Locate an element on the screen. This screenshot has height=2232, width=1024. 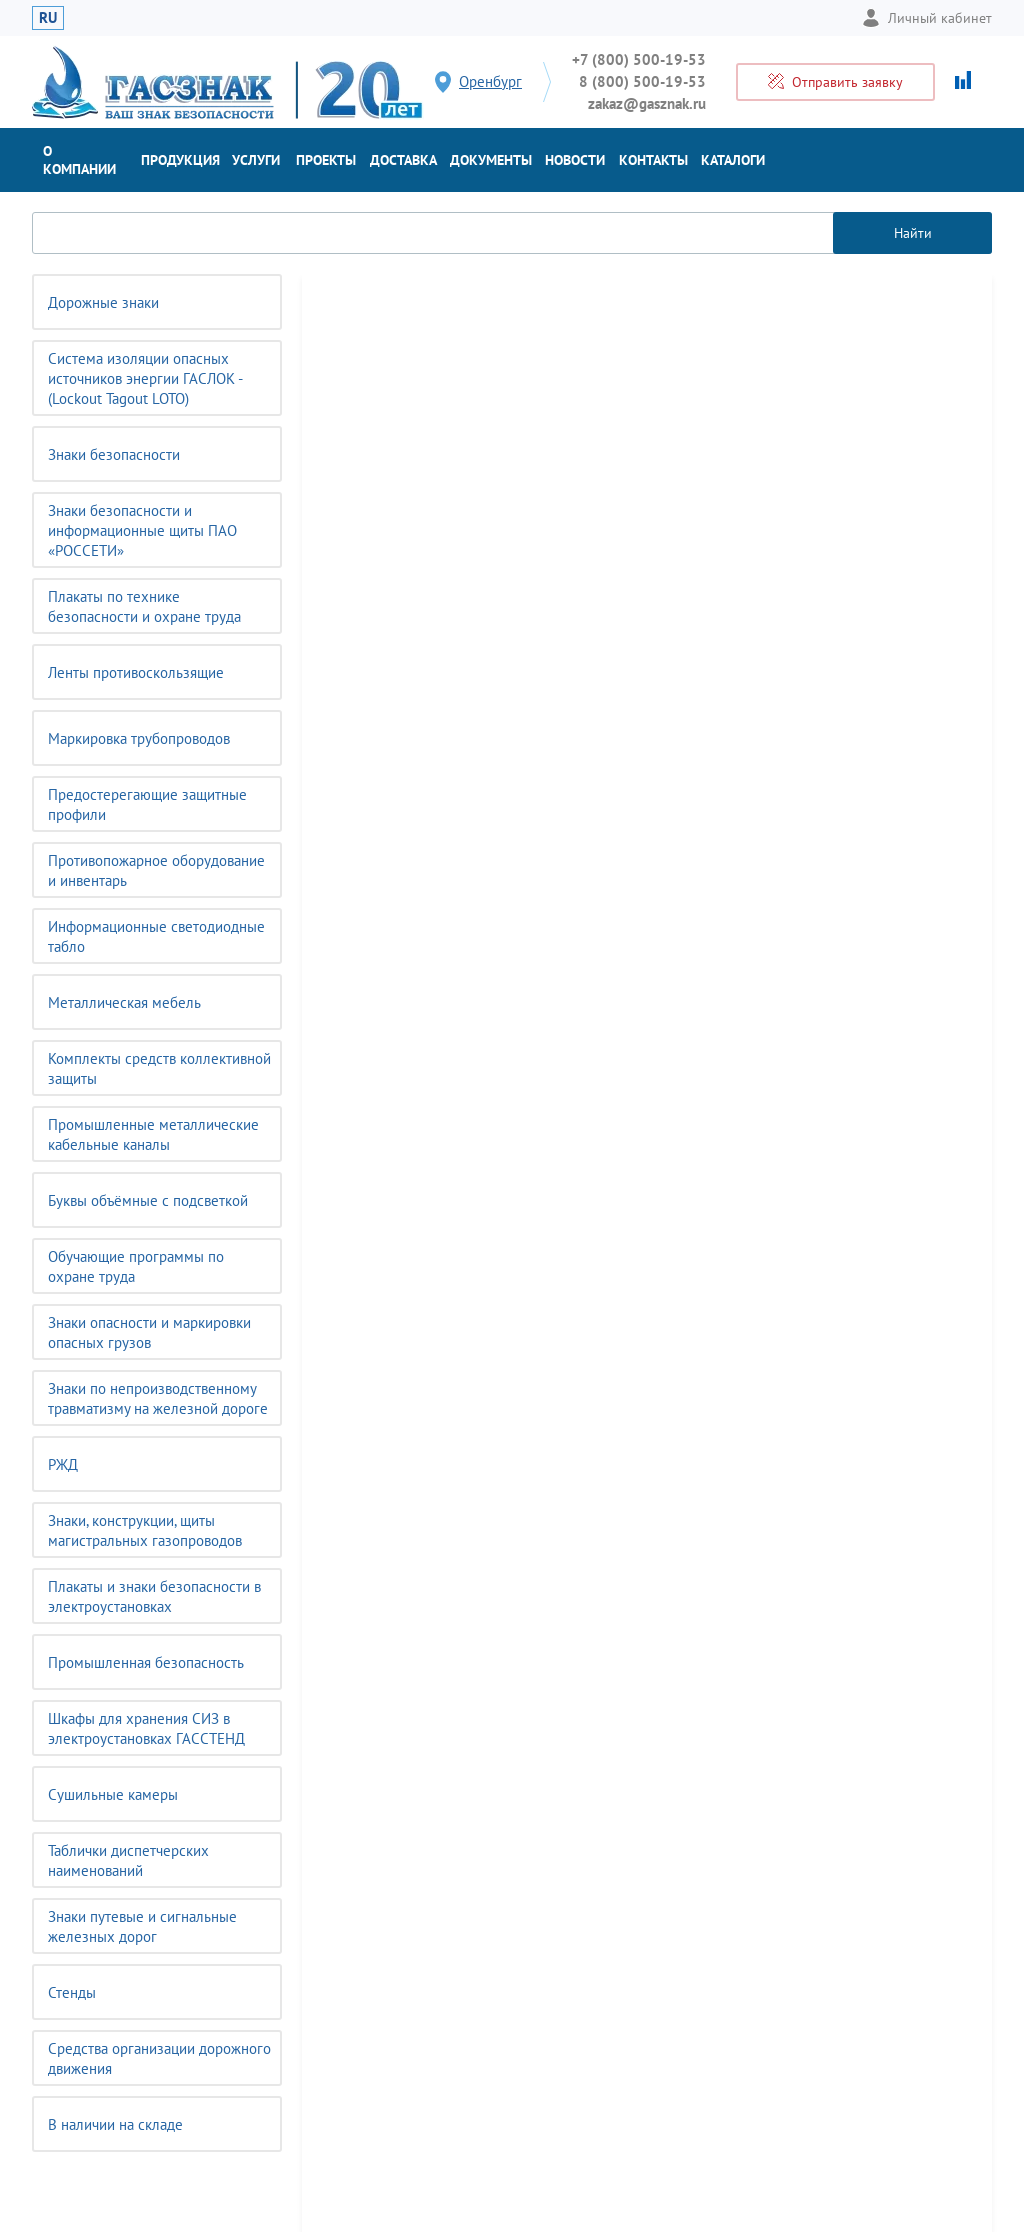
8 (800) 500-19-53 is located at coordinates (642, 81).